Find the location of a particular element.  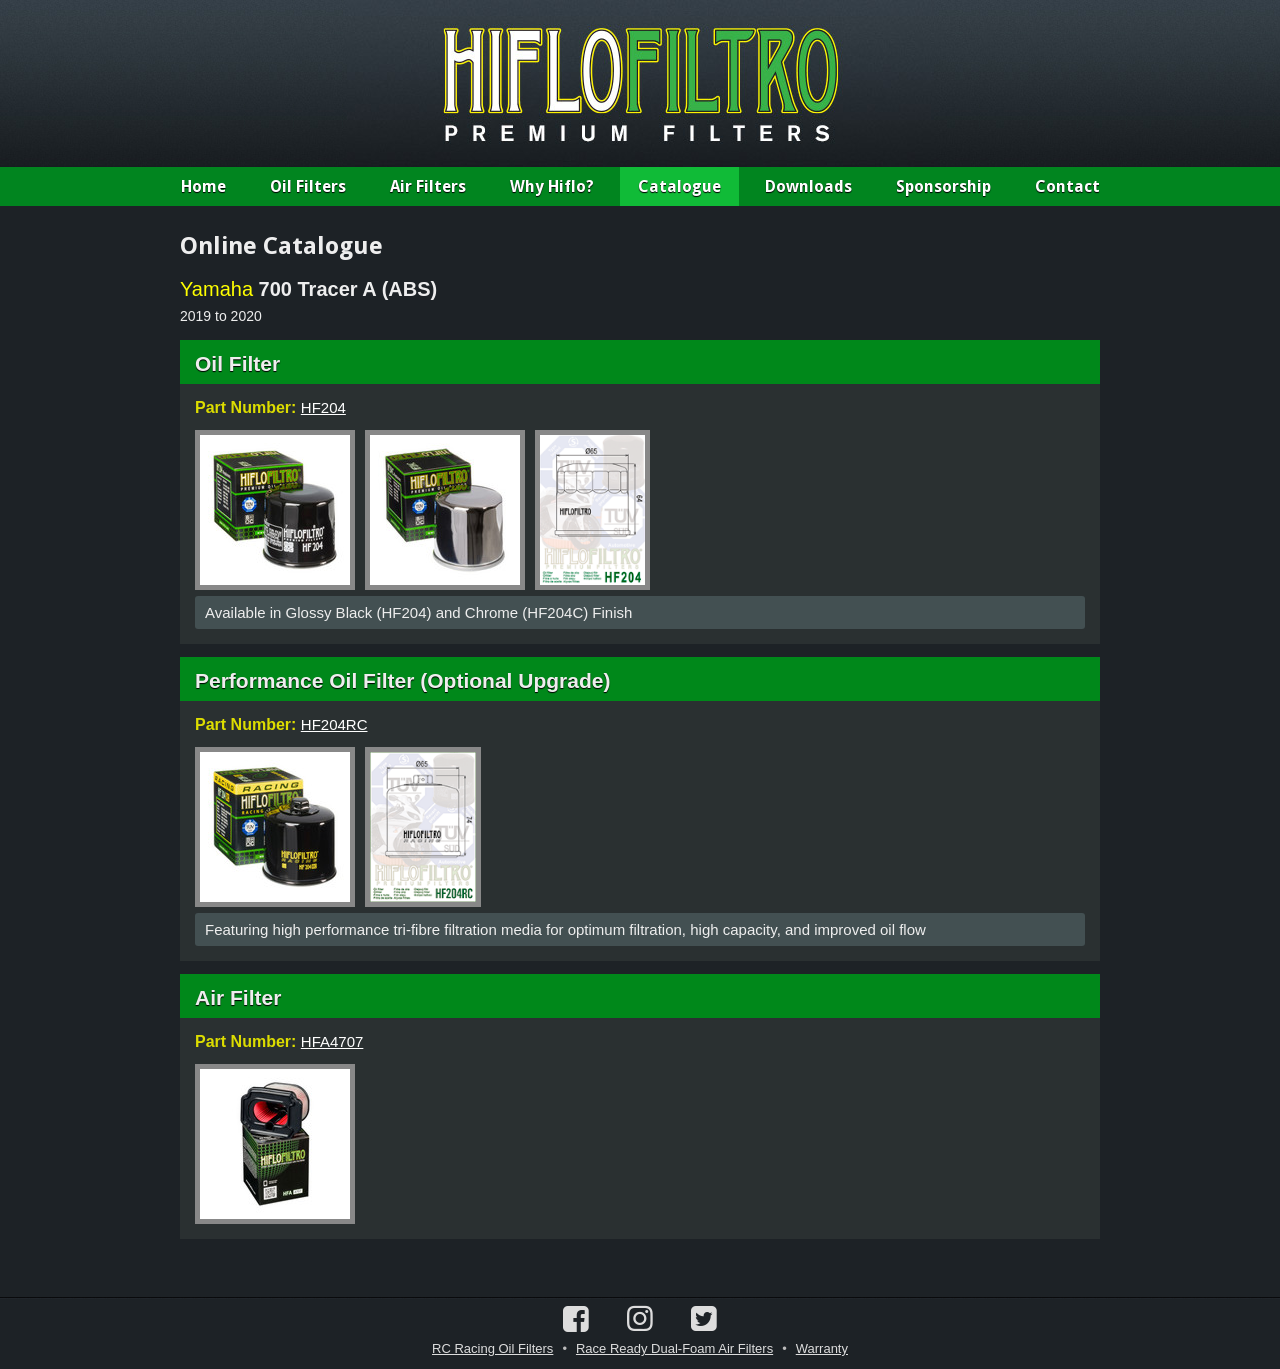

Race Ready Dual-Foam Air Filters is located at coordinates (674, 1348).